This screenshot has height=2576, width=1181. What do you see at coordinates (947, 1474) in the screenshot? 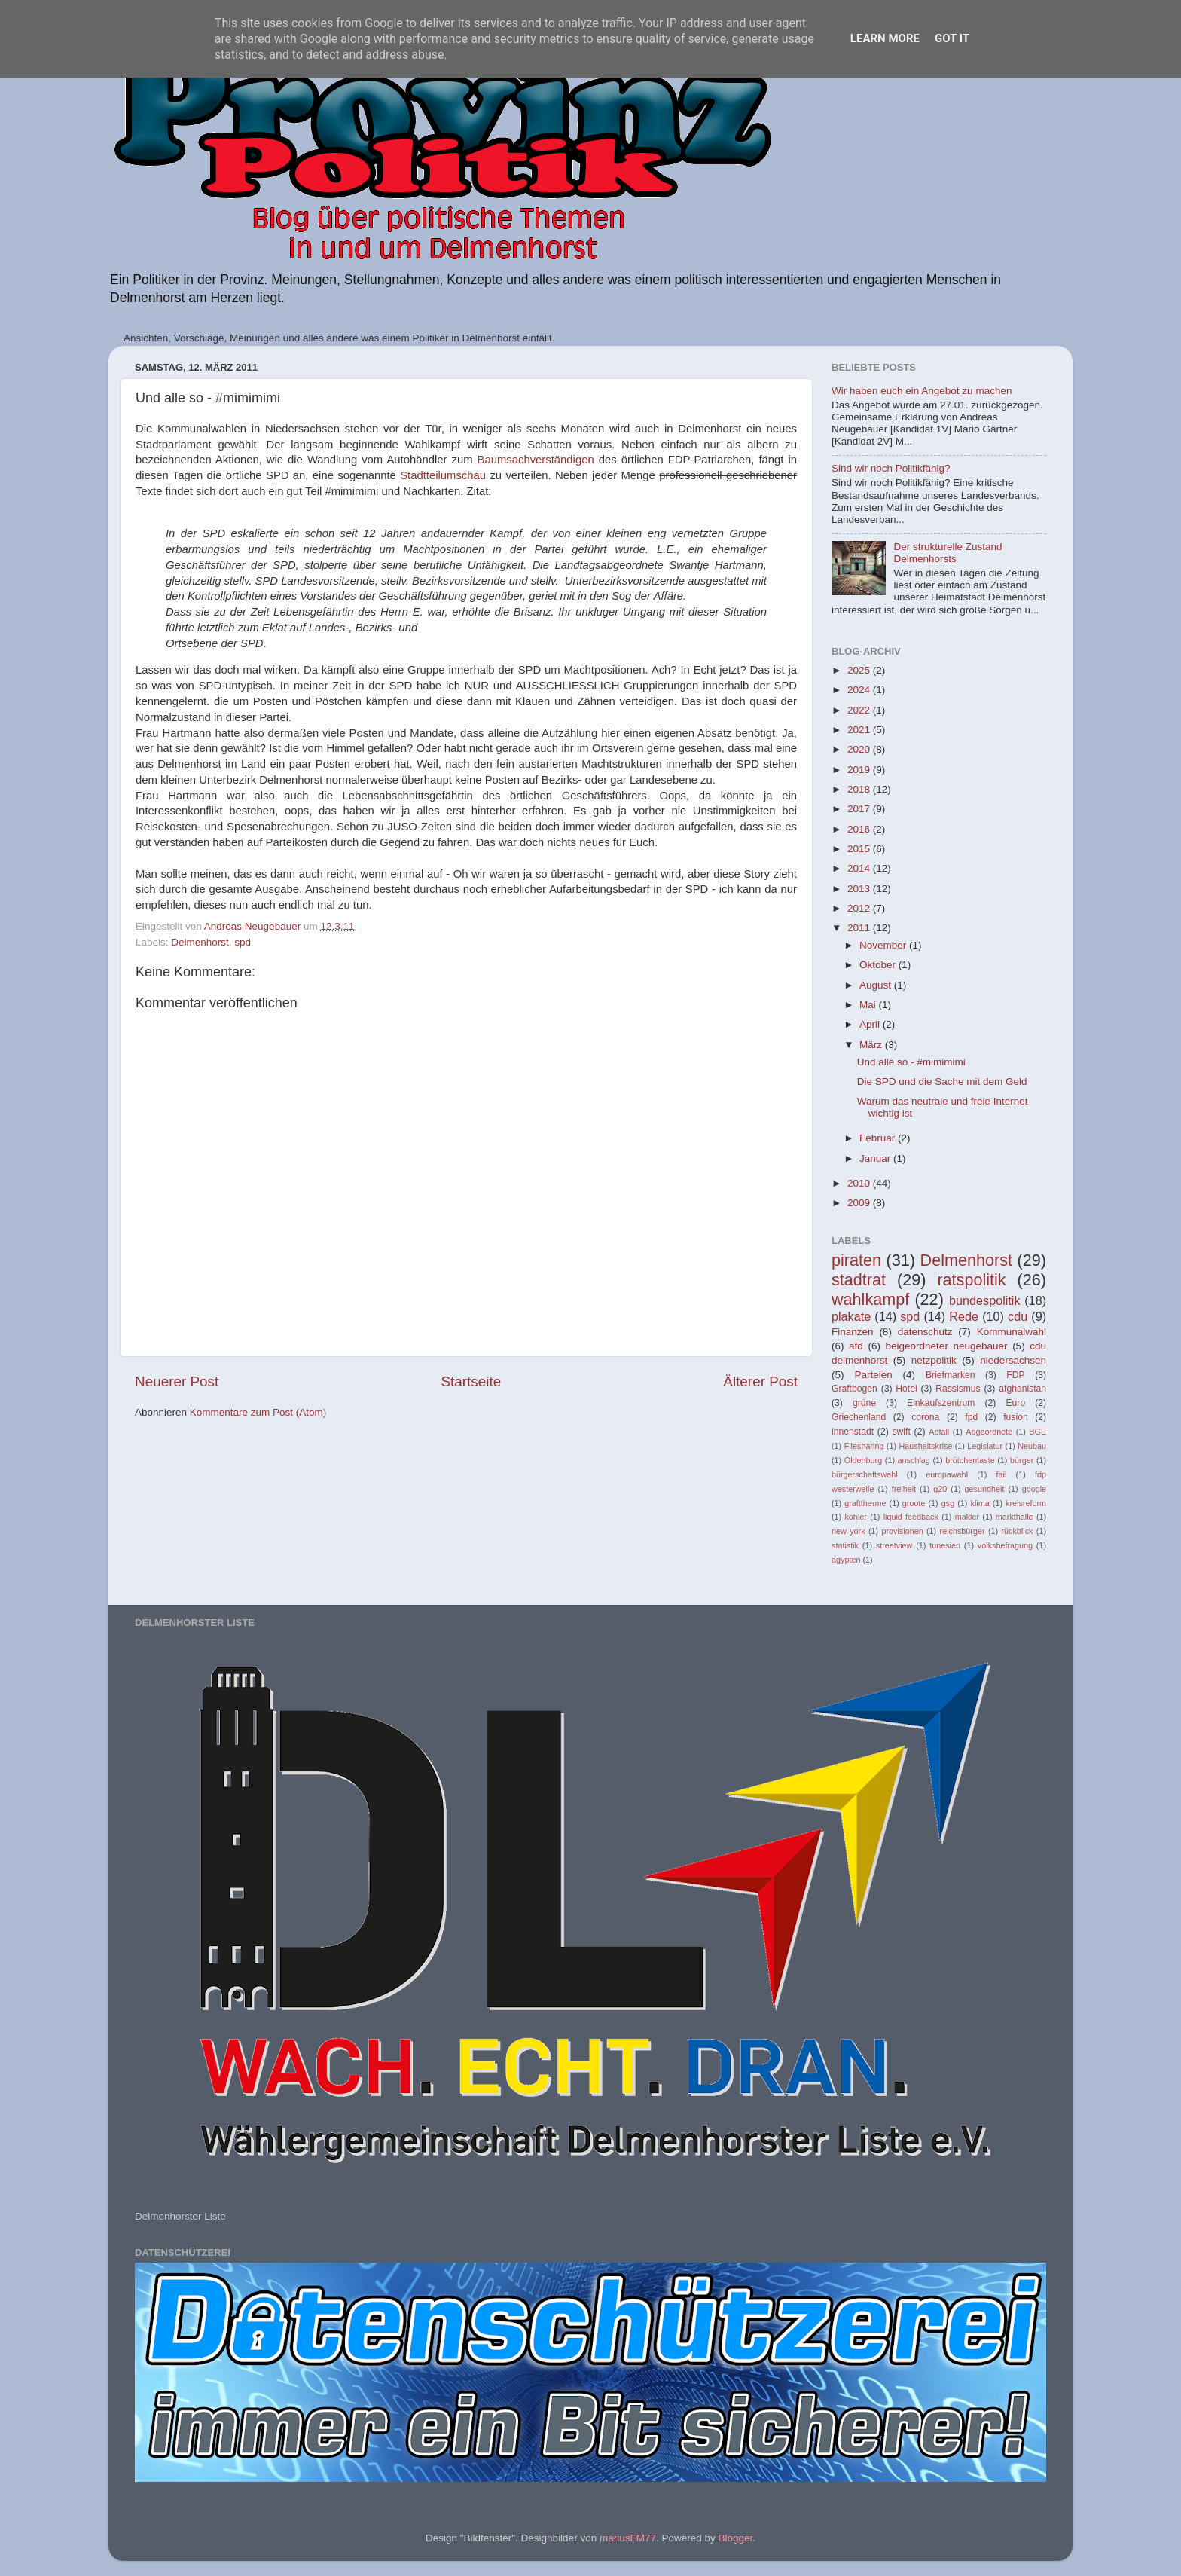
I see `europawahl` at bounding box center [947, 1474].